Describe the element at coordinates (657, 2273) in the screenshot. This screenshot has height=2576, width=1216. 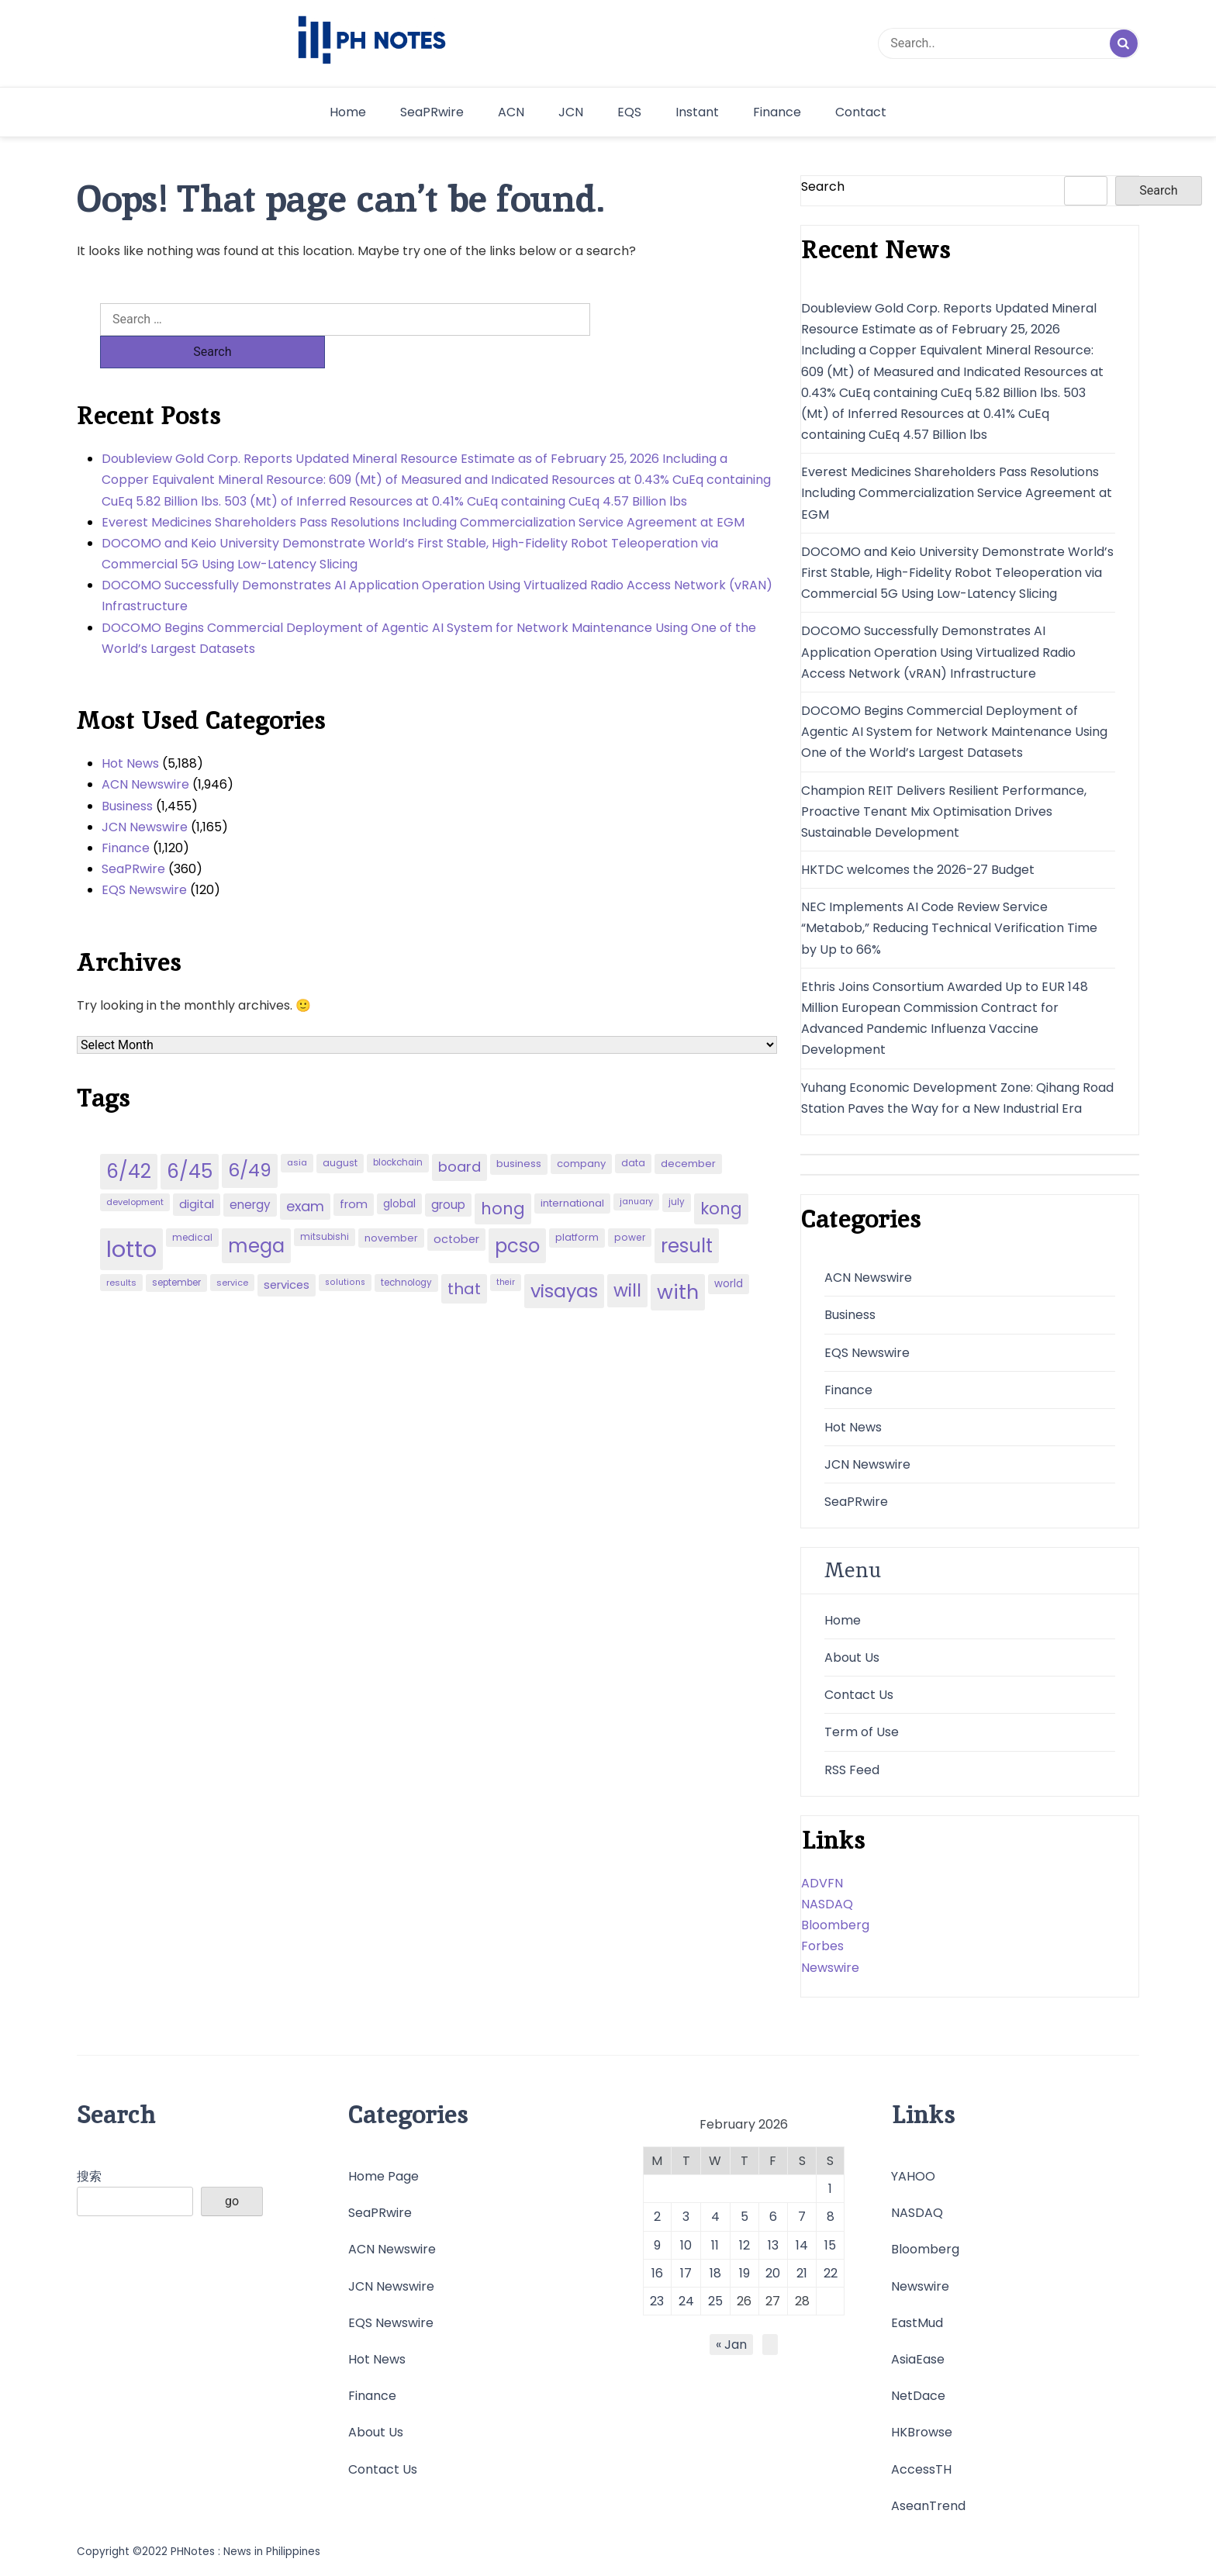
I see `16 [Posts published on February 16, 2026]` at that location.